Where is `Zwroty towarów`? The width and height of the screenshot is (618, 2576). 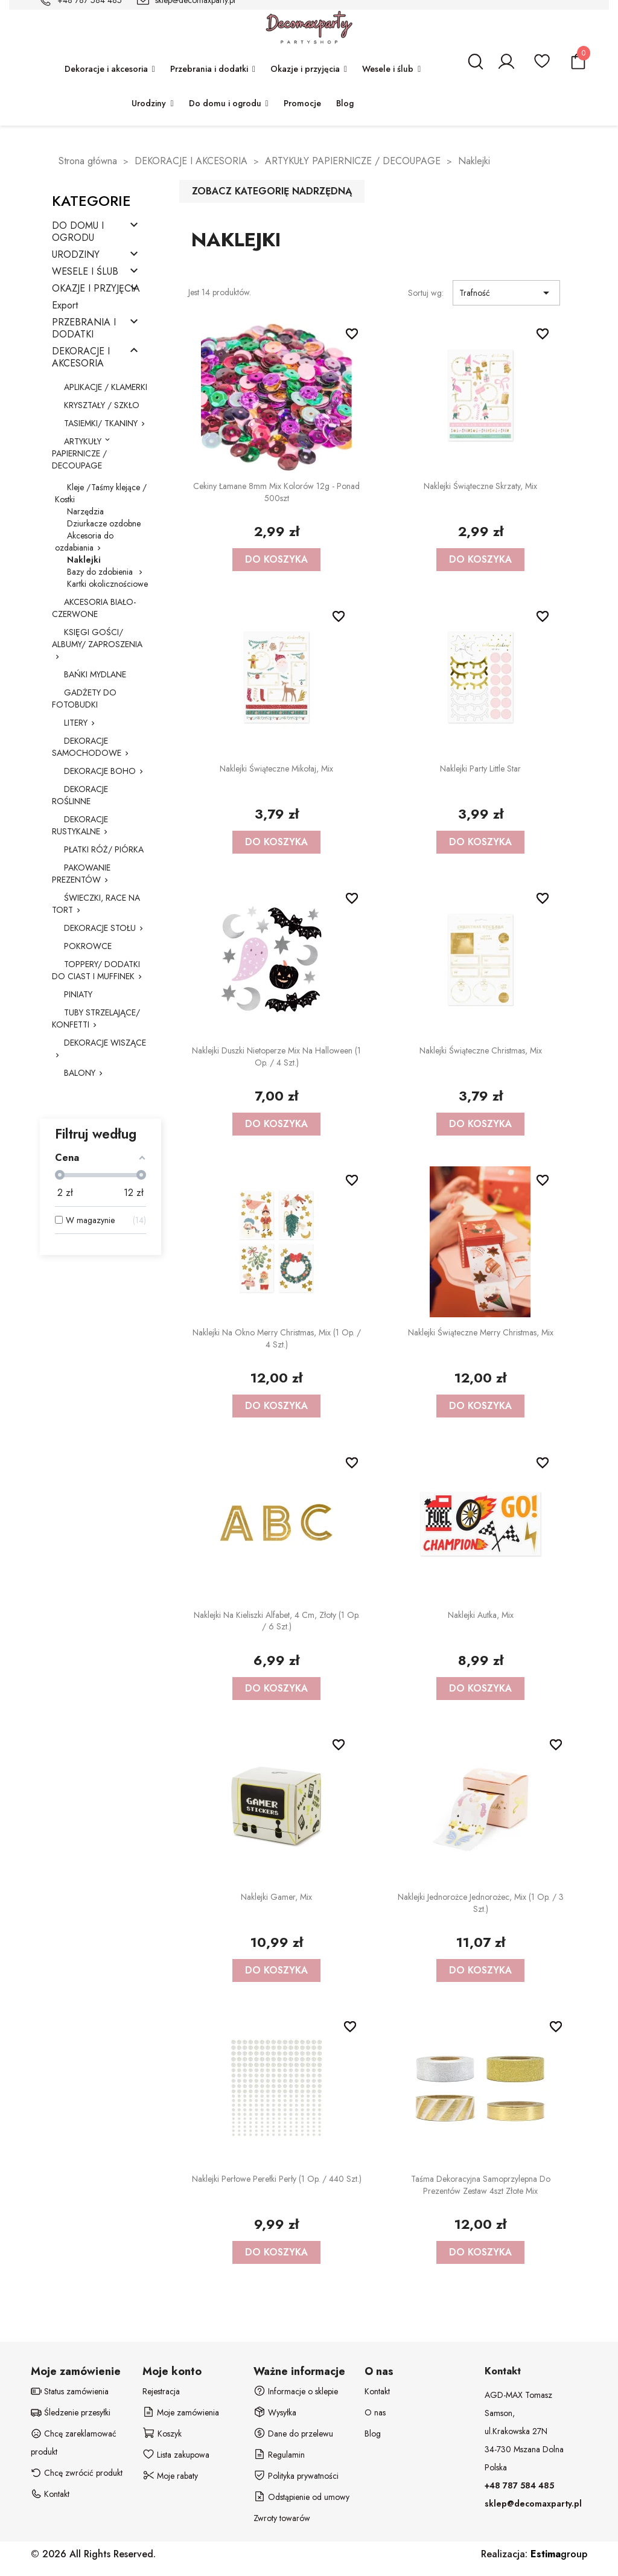 Zwroty towarów is located at coordinates (281, 2518).